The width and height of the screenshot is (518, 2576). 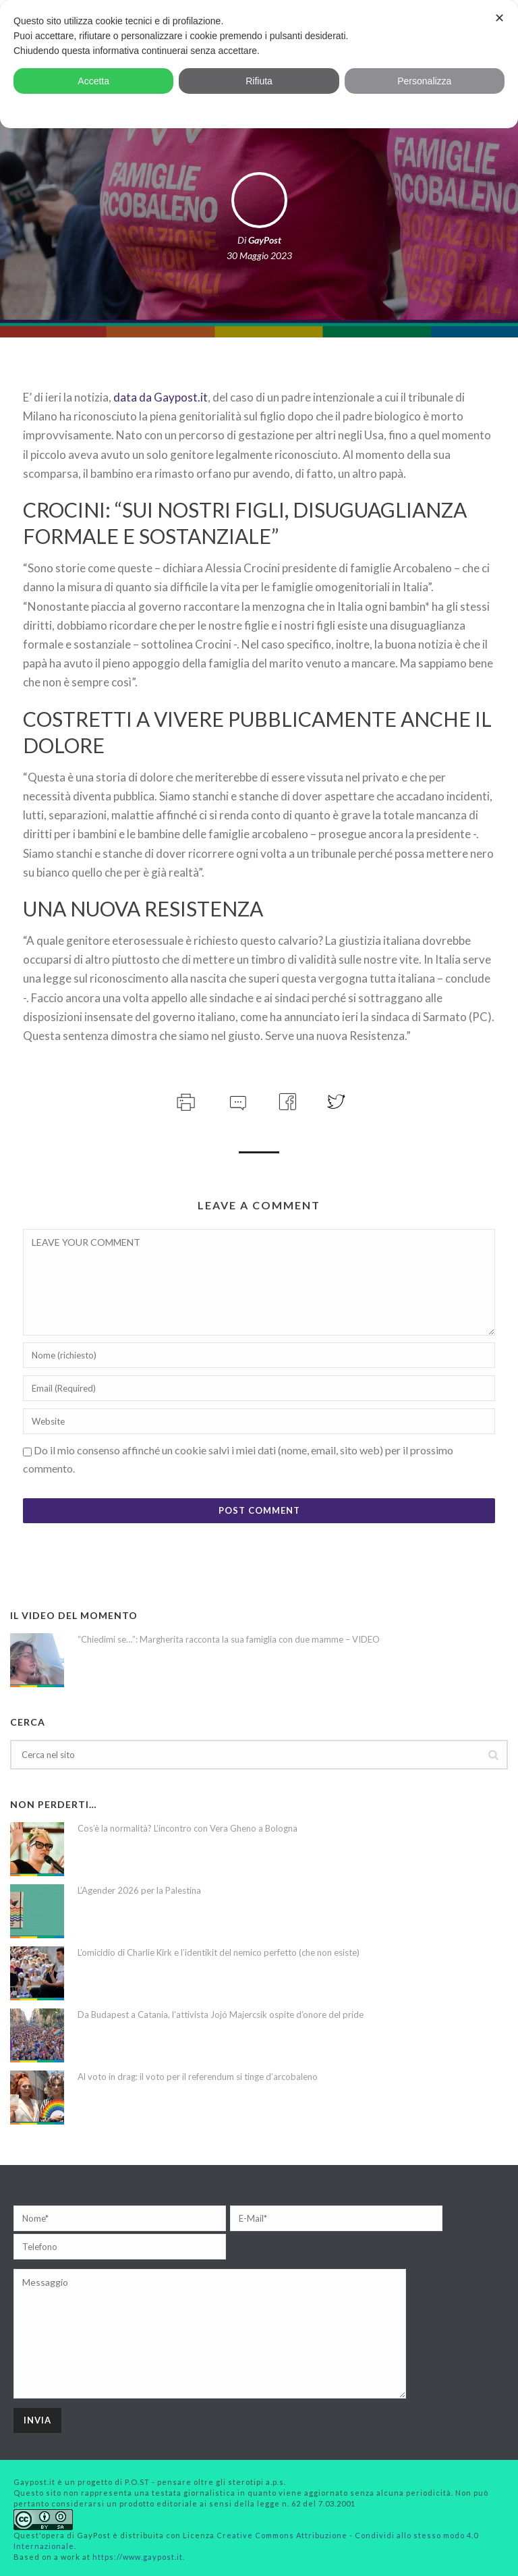 I want to click on GayPost, so click(x=264, y=240).